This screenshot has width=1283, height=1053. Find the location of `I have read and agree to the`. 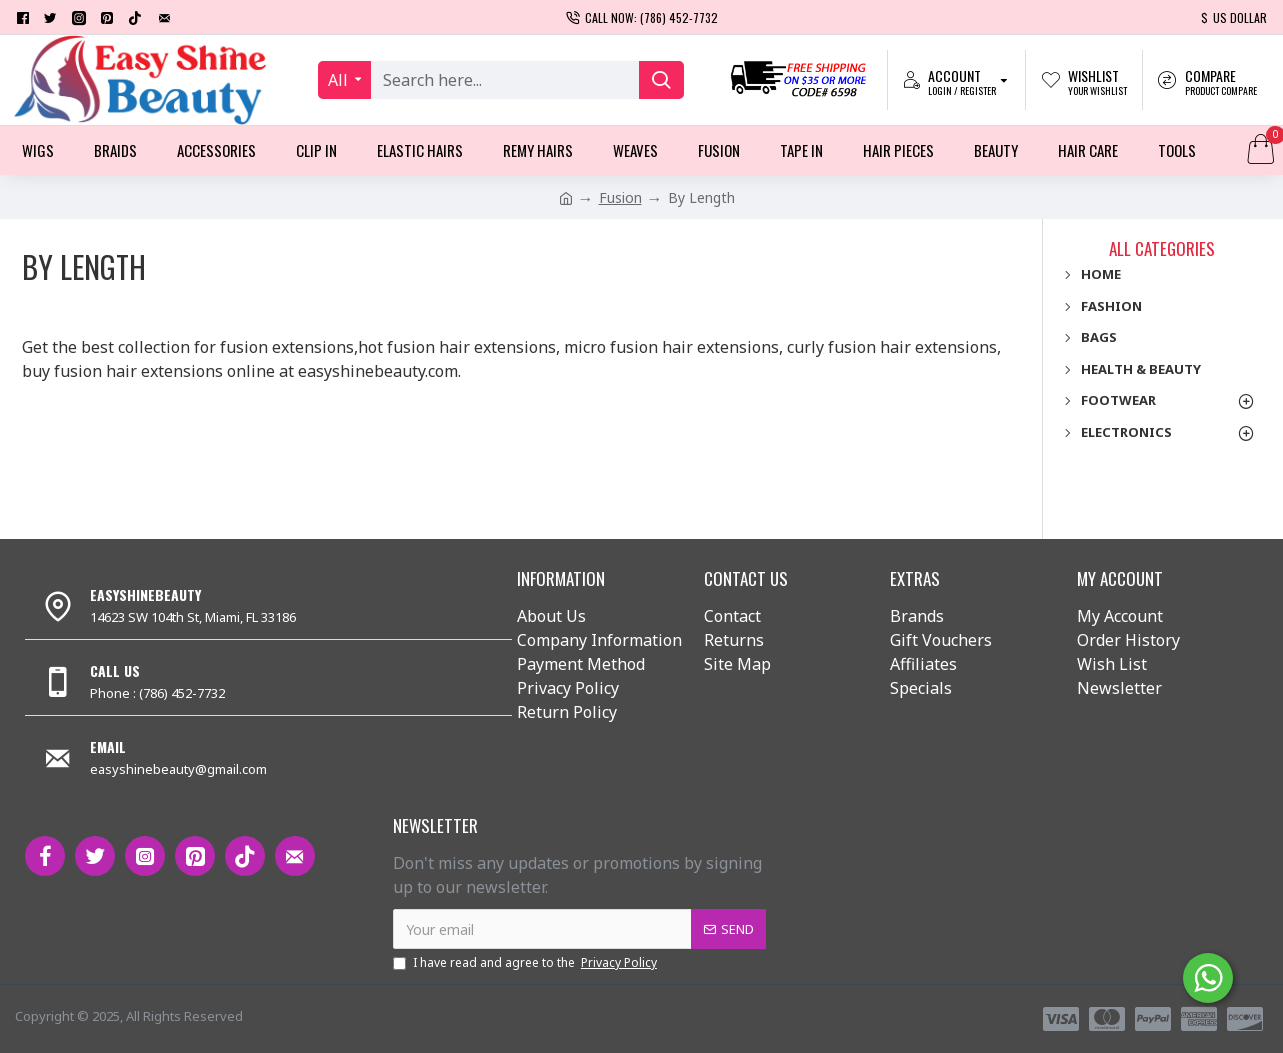

I have read and agree to the is located at coordinates (526, 963).